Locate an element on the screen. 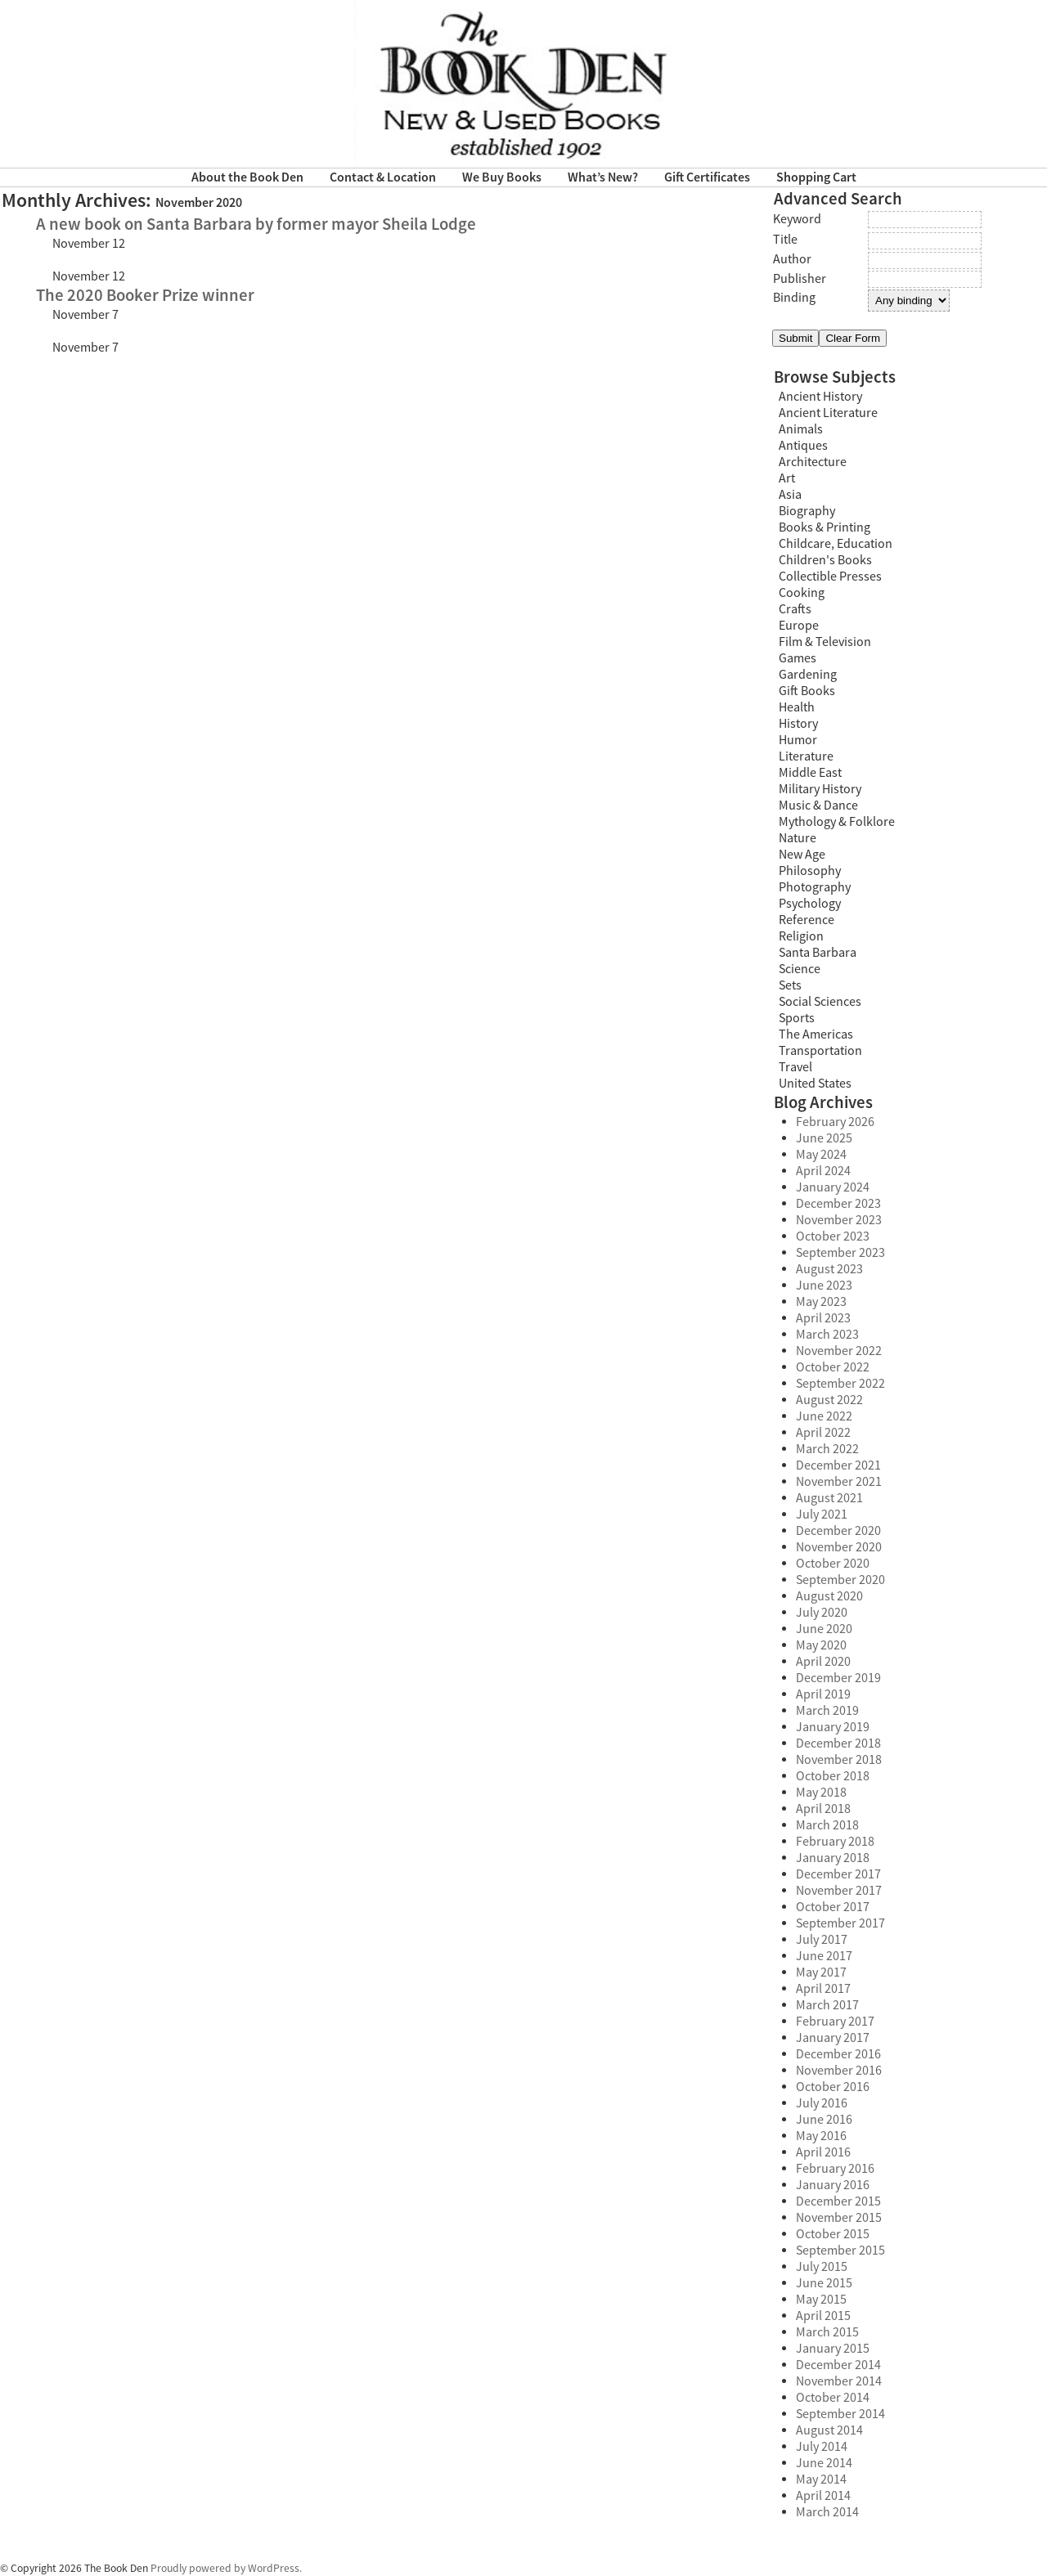 The image size is (1047, 2576). Architecture is located at coordinates (813, 462).